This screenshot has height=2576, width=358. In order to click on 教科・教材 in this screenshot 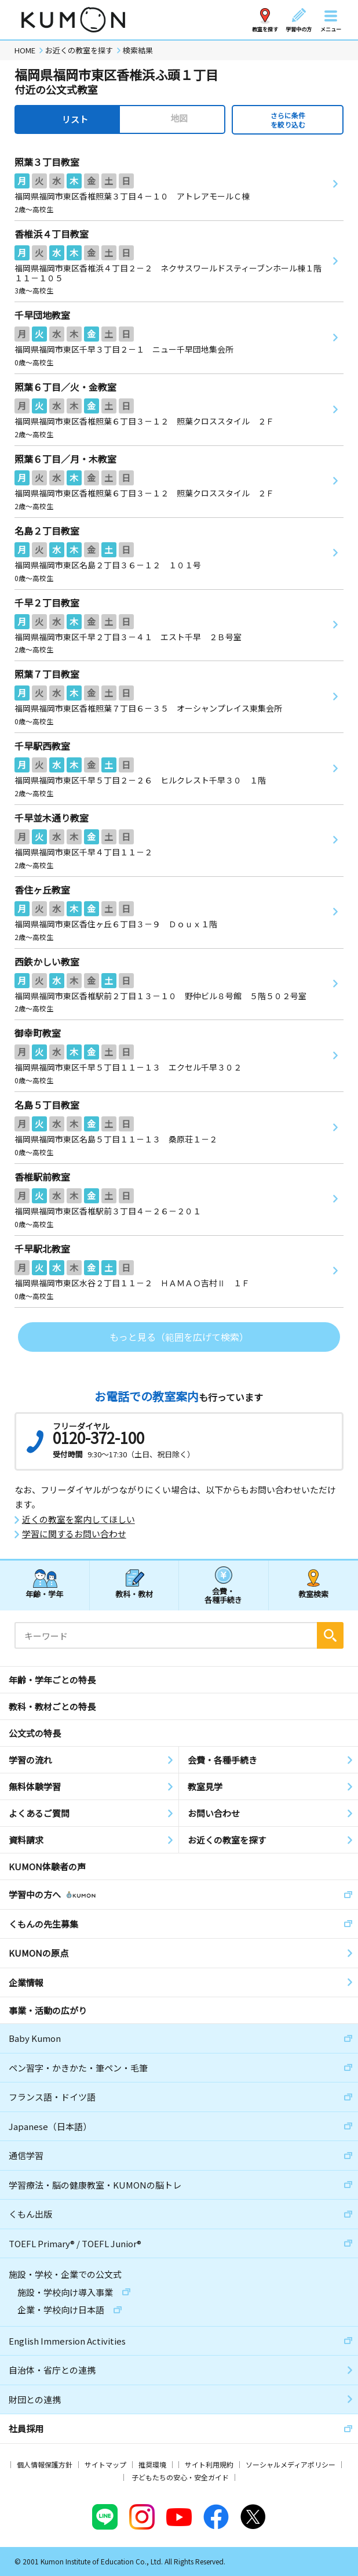, I will do `click(134, 1593)`.